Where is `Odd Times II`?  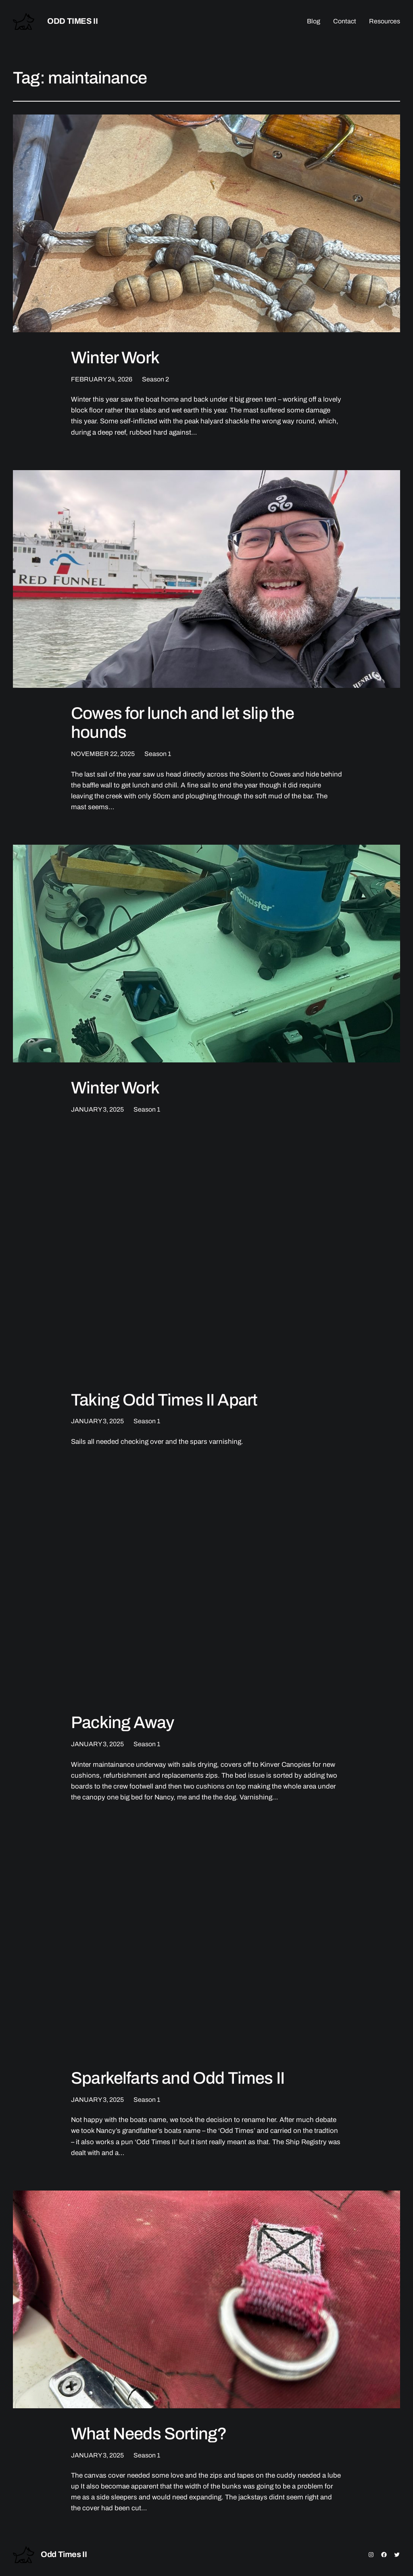 Odd Times II is located at coordinates (72, 21).